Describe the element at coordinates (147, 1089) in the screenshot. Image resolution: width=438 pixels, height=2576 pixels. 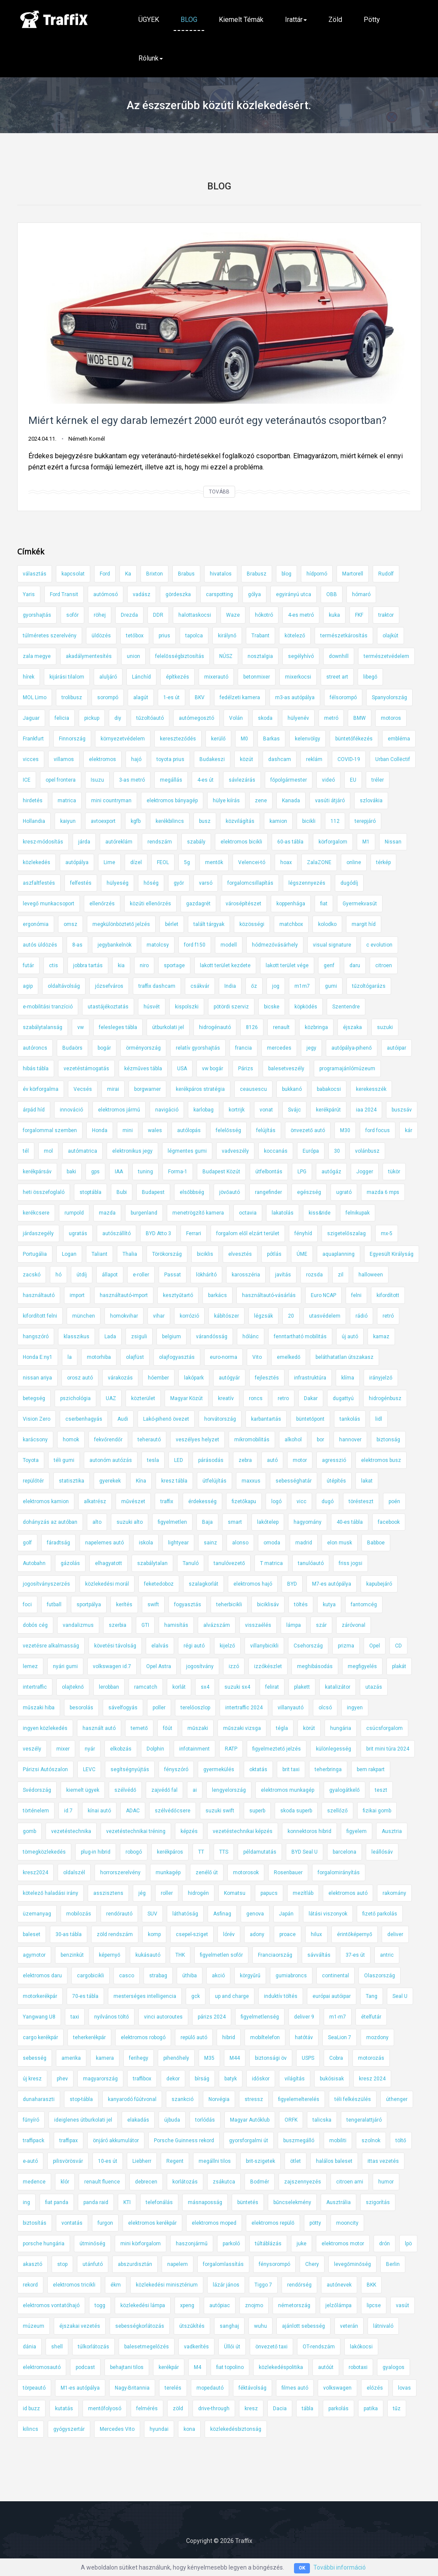
I see `borgwarner` at that location.